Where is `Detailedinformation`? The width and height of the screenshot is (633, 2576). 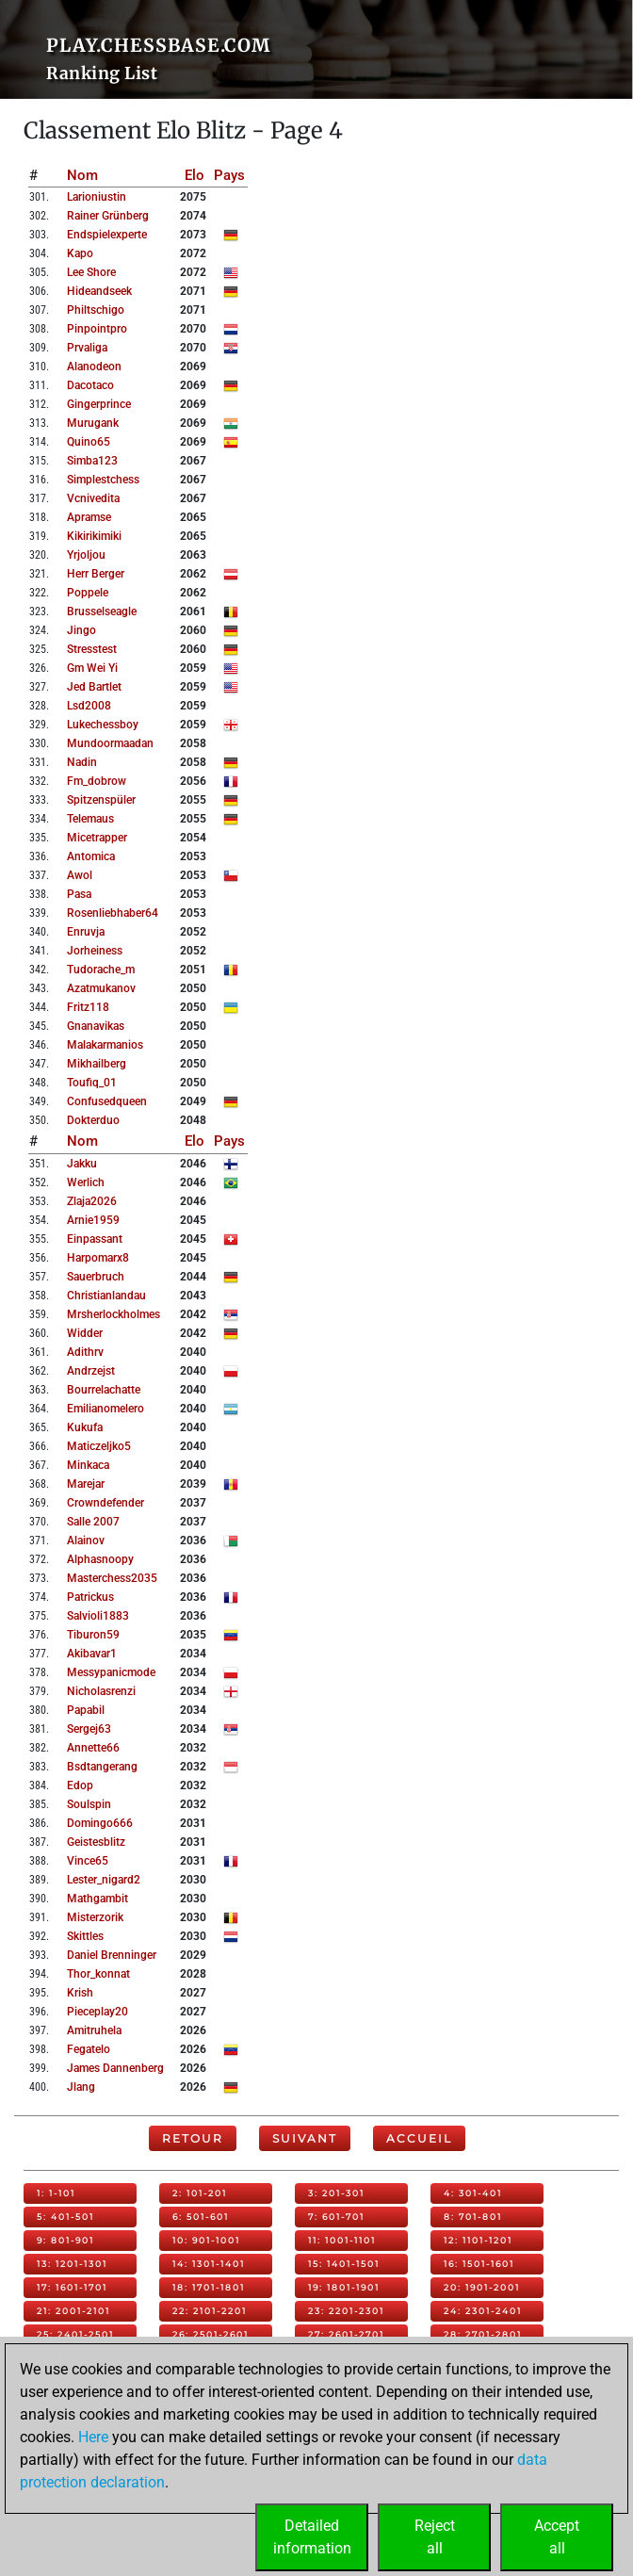
Detailedinformation is located at coordinates (312, 2537).